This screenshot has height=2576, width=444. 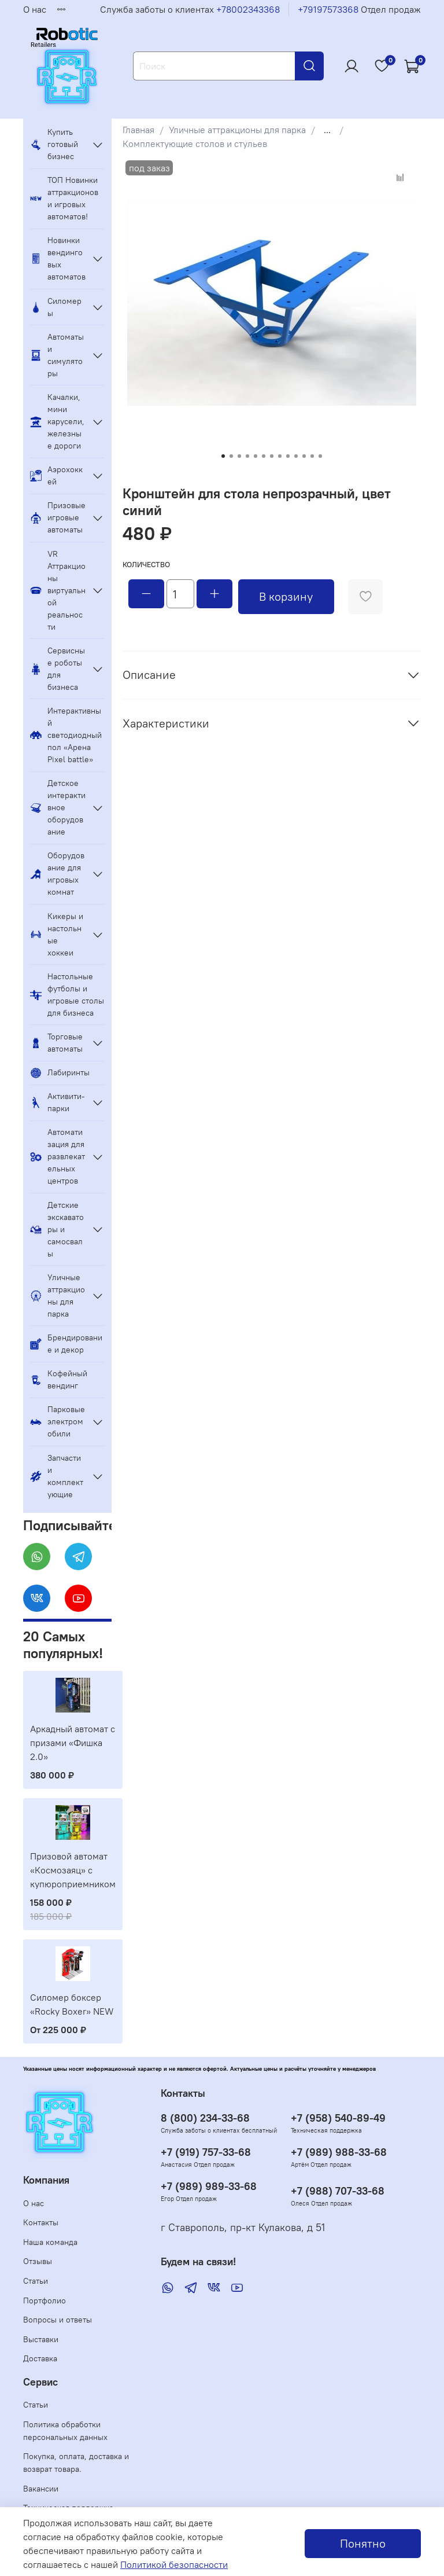 What do you see at coordinates (40, 2222) in the screenshot?
I see `Контакты` at bounding box center [40, 2222].